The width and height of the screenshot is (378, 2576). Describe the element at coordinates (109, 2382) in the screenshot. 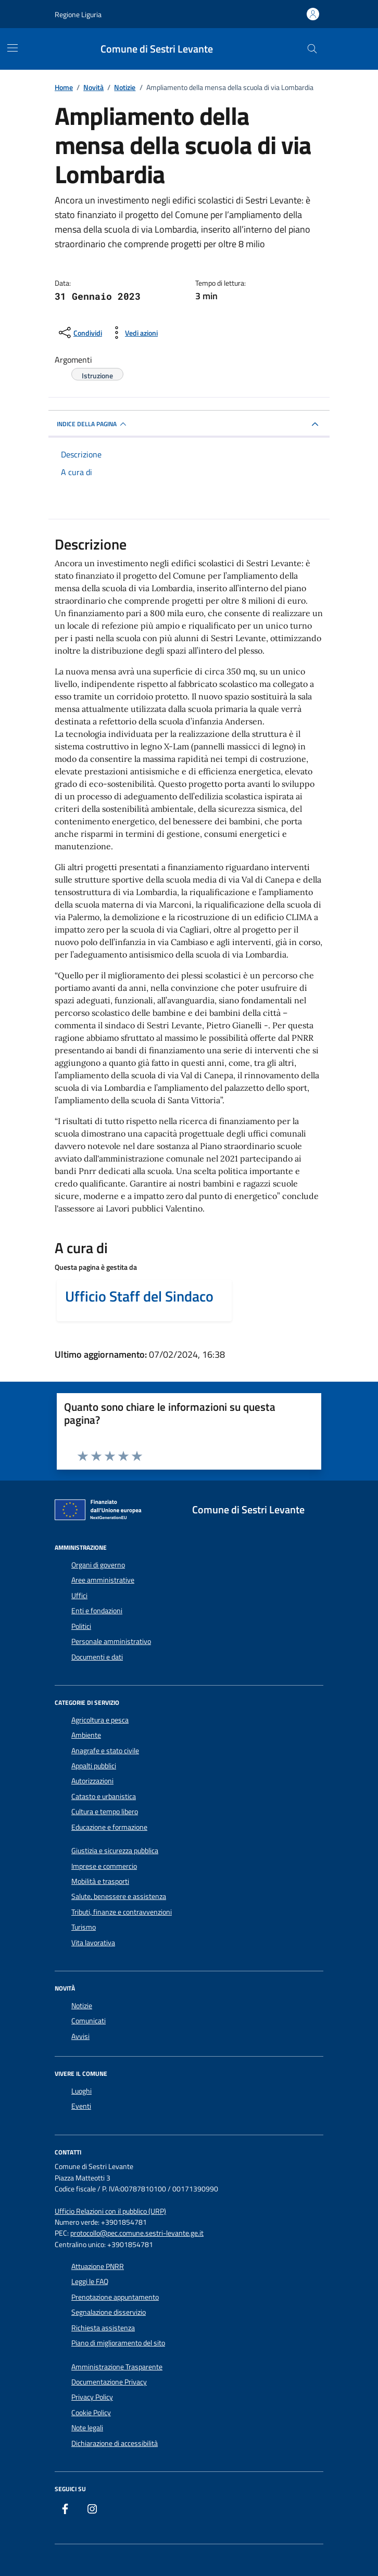

I see `Documentazione Privacy` at that location.